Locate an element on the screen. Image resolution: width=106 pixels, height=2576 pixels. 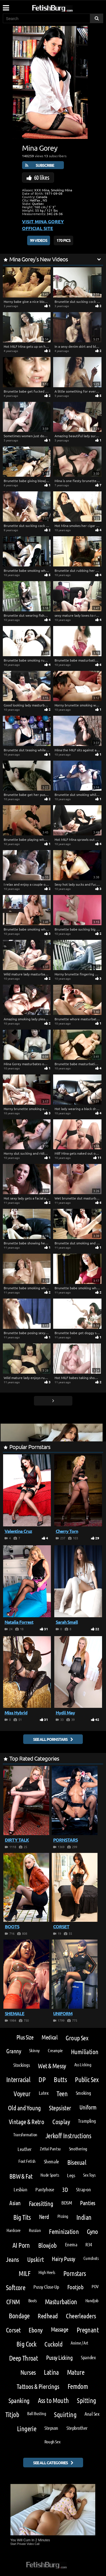
Voyeur is located at coordinates (22, 2093).